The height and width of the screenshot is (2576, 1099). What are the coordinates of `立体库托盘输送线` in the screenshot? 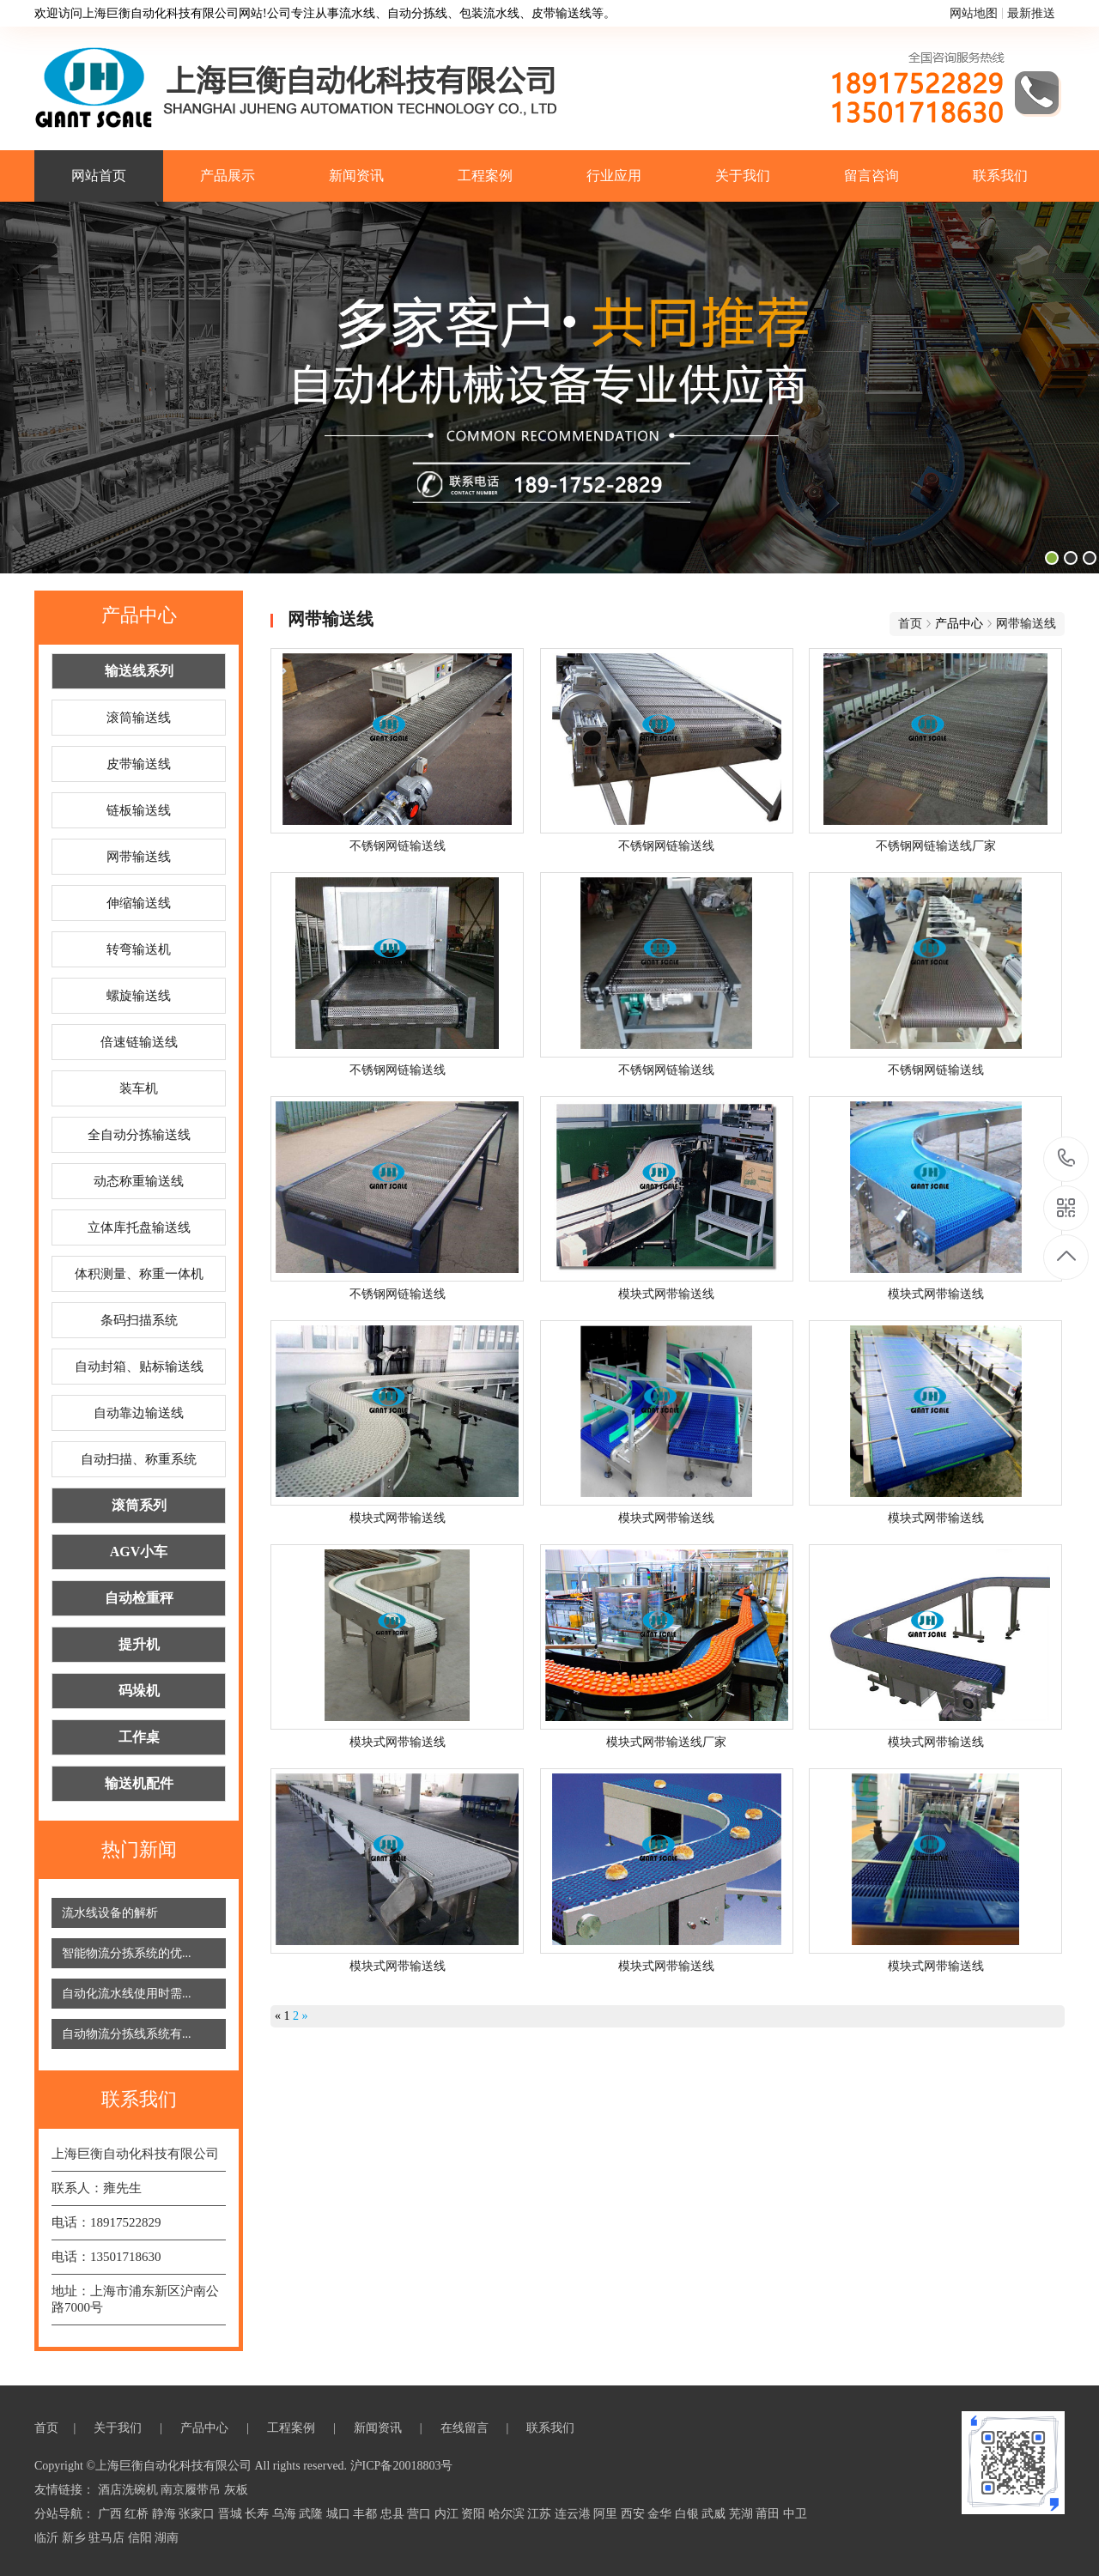 It's located at (139, 1227).